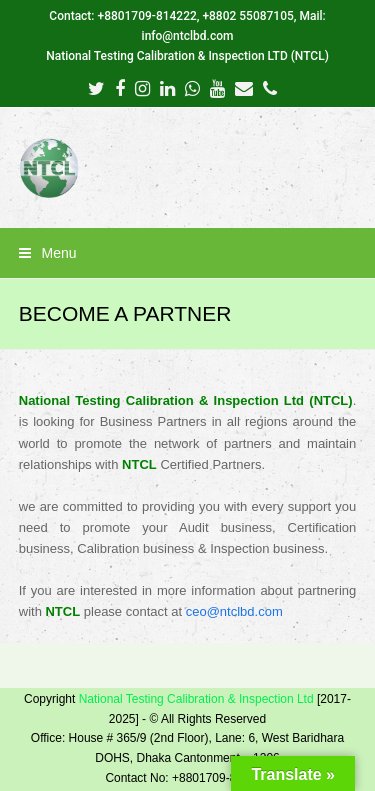 The width and height of the screenshot is (375, 791). What do you see at coordinates (234, 611) in the screenshot?
I see `ceo@ntclbd.com` at bounding box center [234, 611].